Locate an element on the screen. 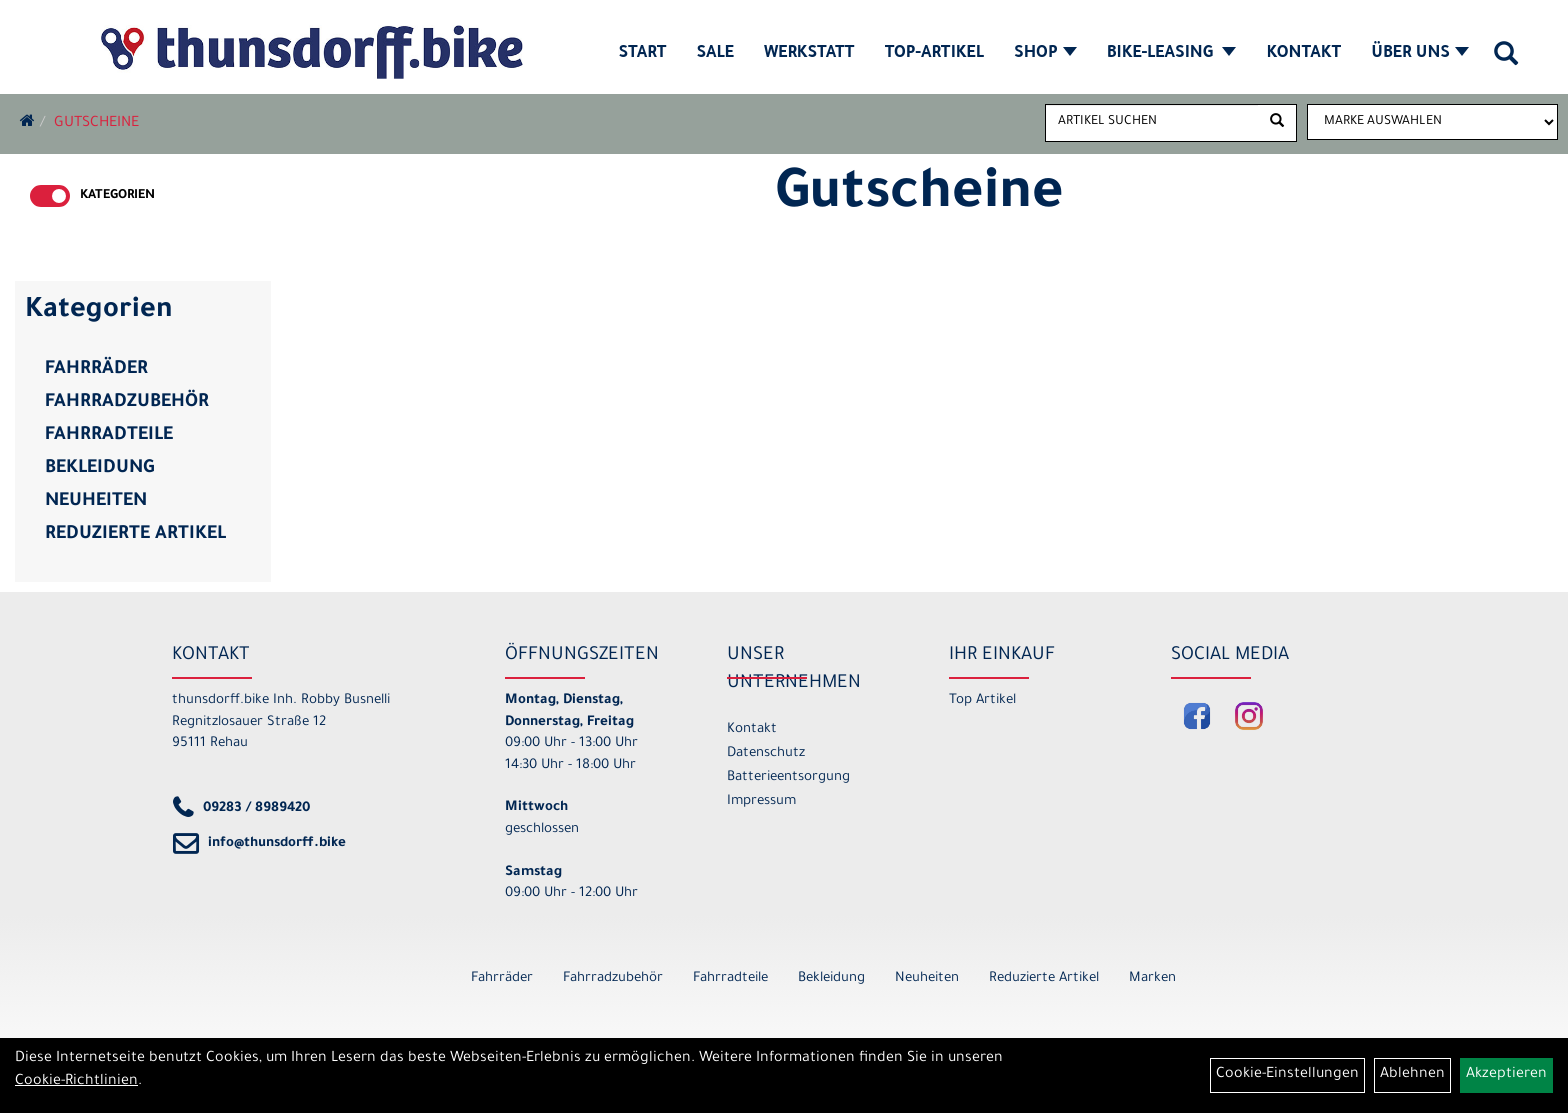 Image resolution: width=1568 pixels, height=1113 pixels. Bekleidung is located at coordinates (99, 469).